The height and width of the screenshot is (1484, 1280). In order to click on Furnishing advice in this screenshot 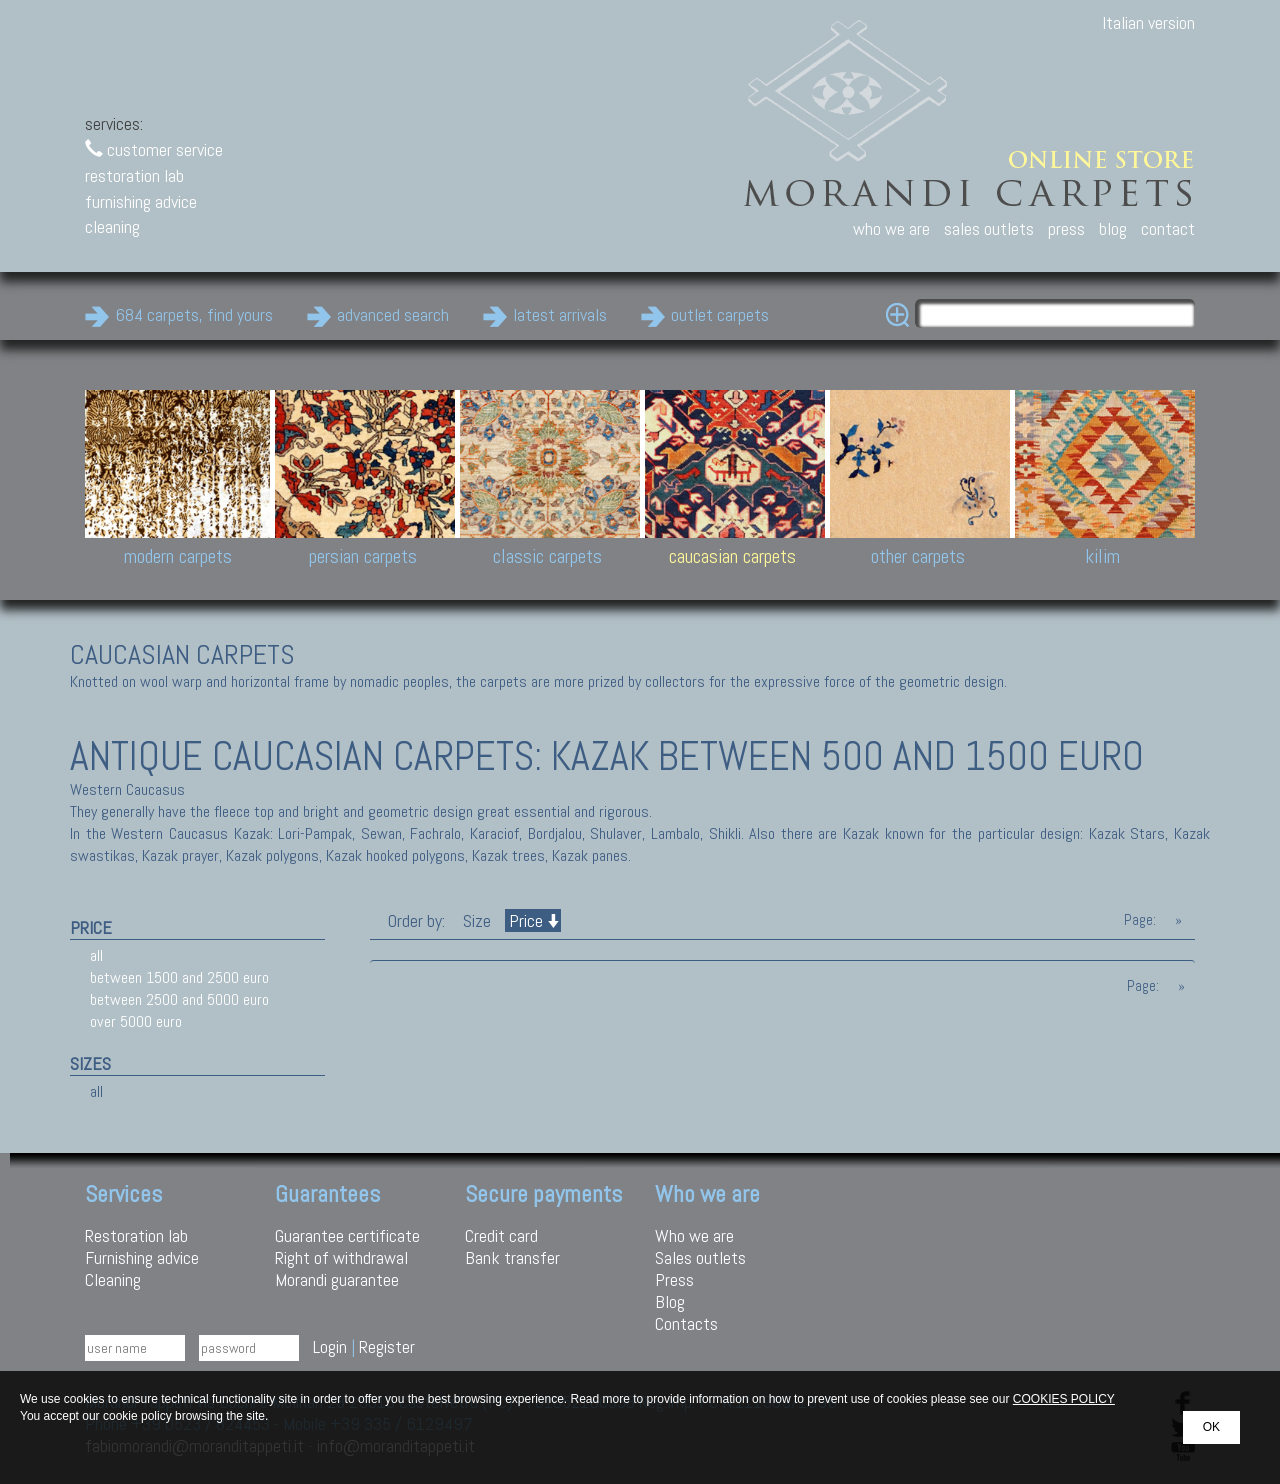, I will do `click(142, 1257)`.